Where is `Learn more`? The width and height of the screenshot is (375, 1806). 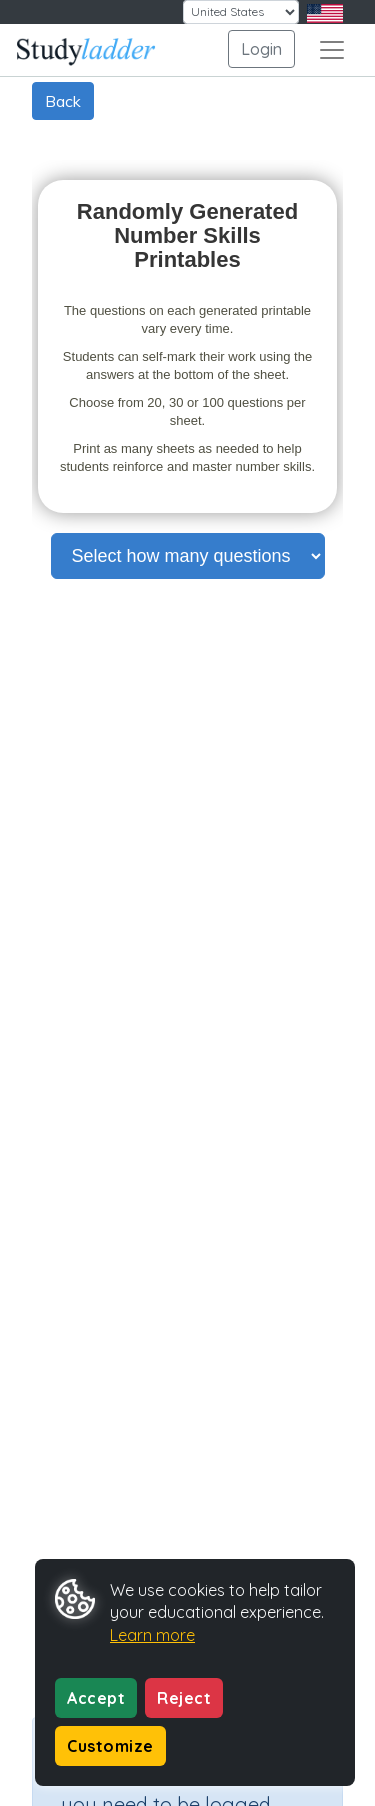 Learn more is located at coordinates (152, 1635).